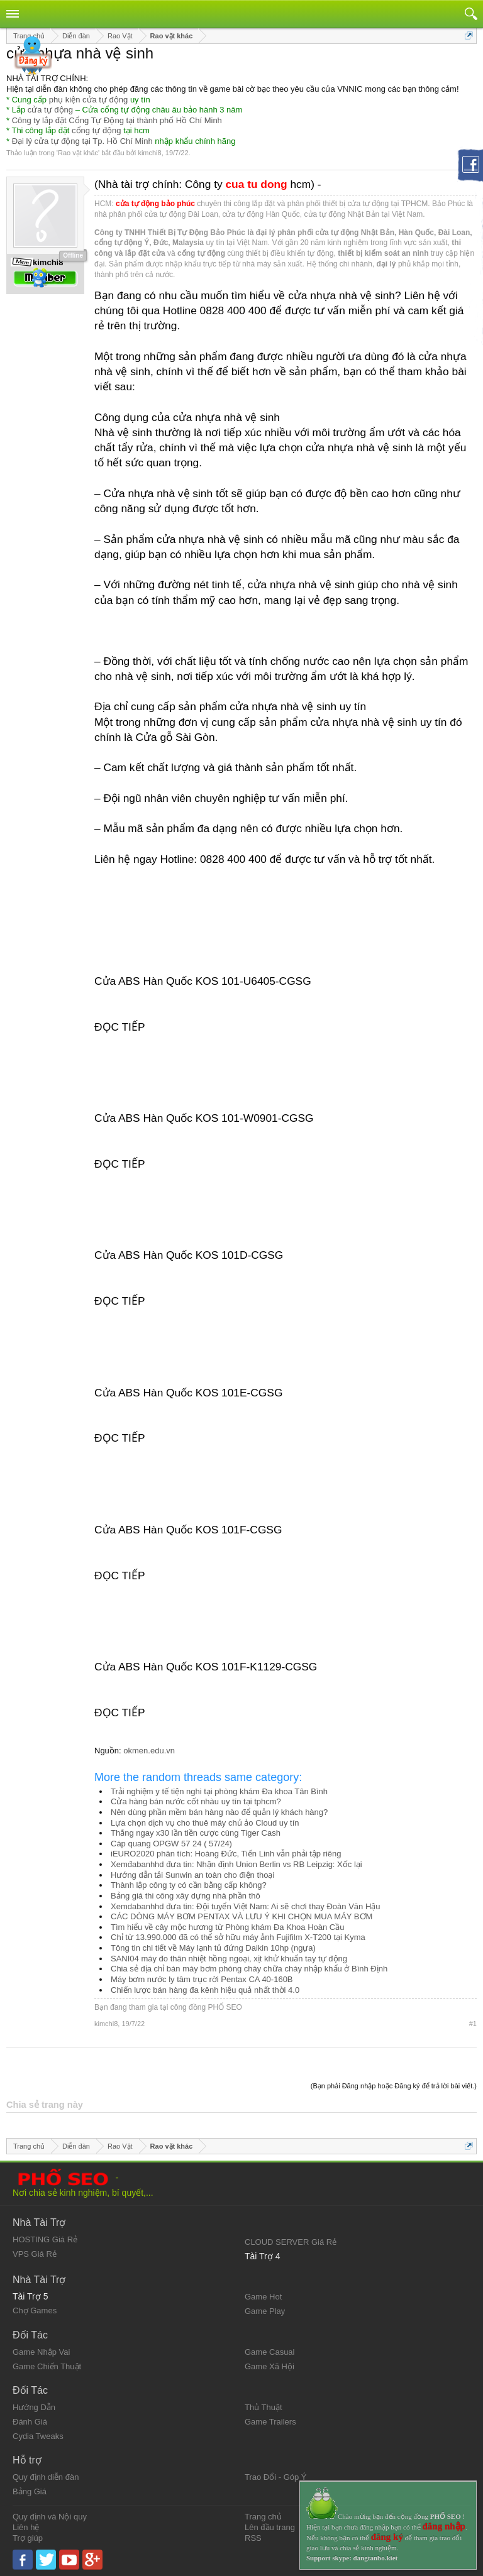  What do you see at coordinates (473, 2023) in the screenshot?
I see `#1` at bounding box center [473, 2023].